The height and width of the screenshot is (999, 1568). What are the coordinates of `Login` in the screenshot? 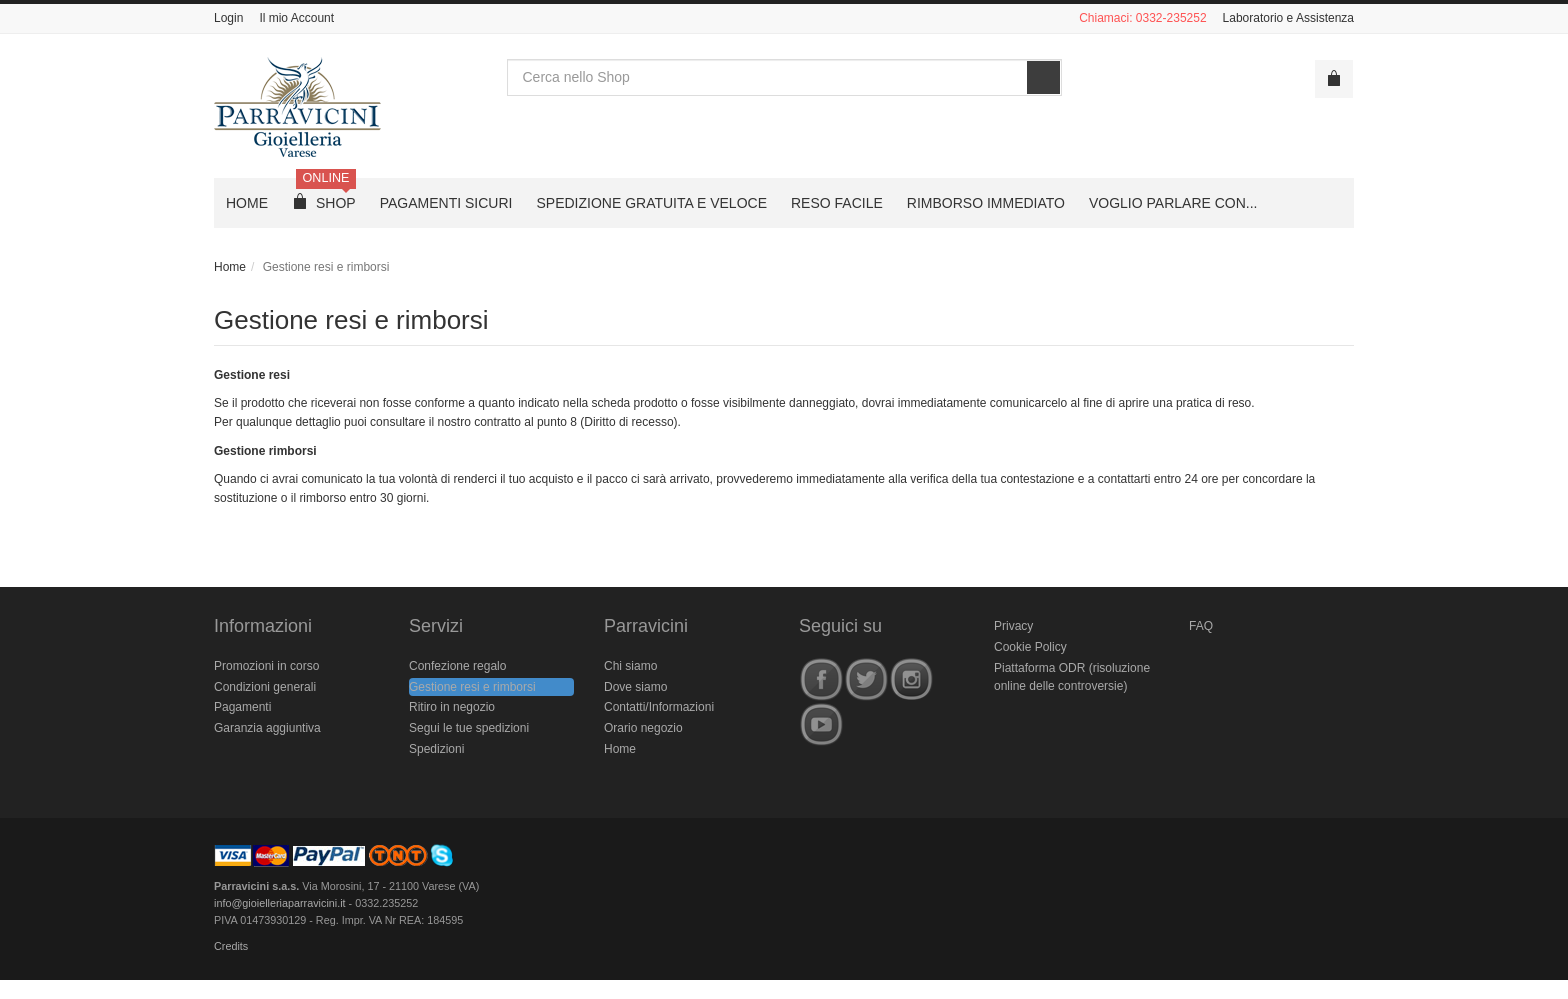 It's located at (228, 18).